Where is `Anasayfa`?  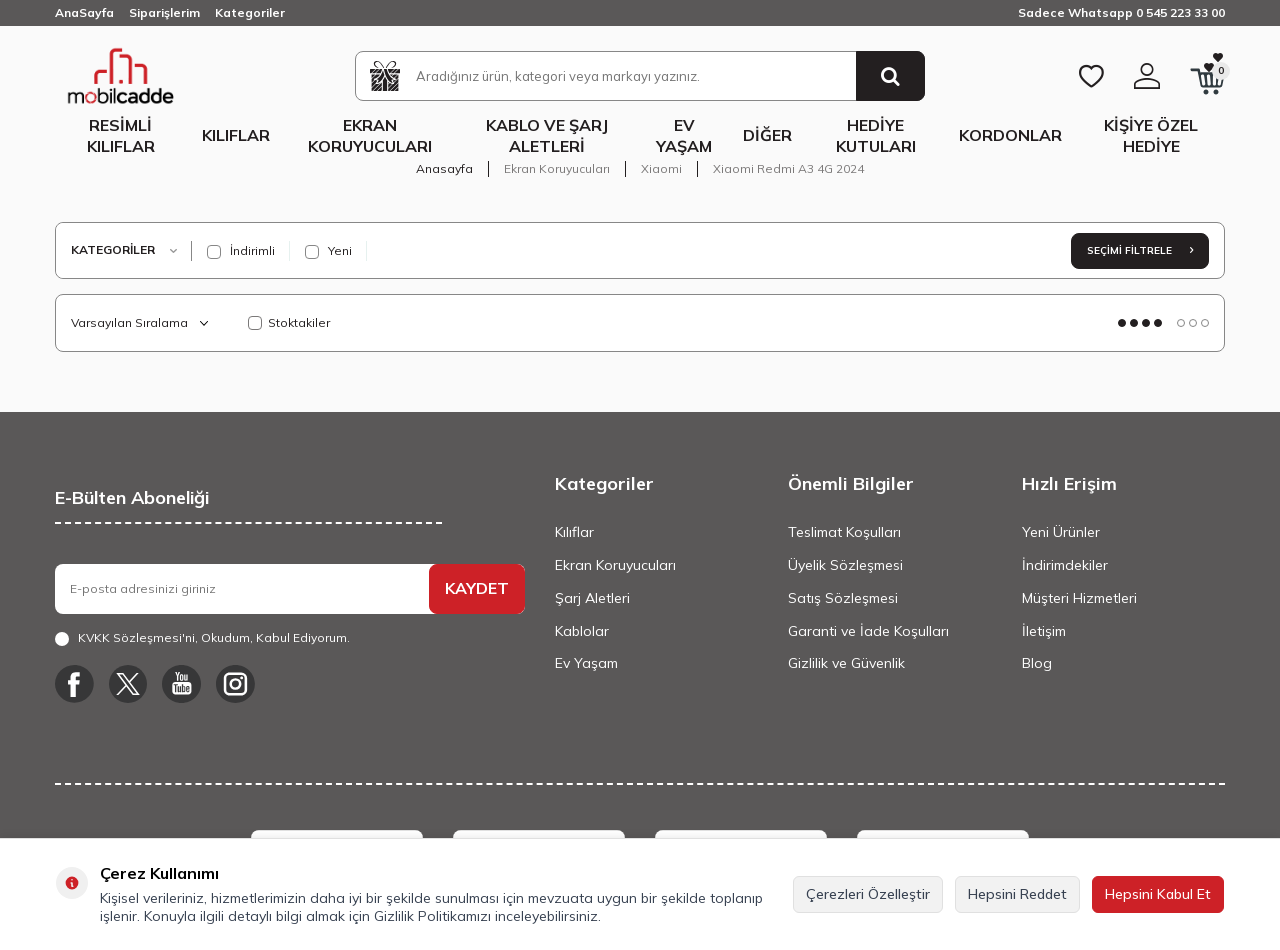
Anasayfa is located at coordinates (444, 168).